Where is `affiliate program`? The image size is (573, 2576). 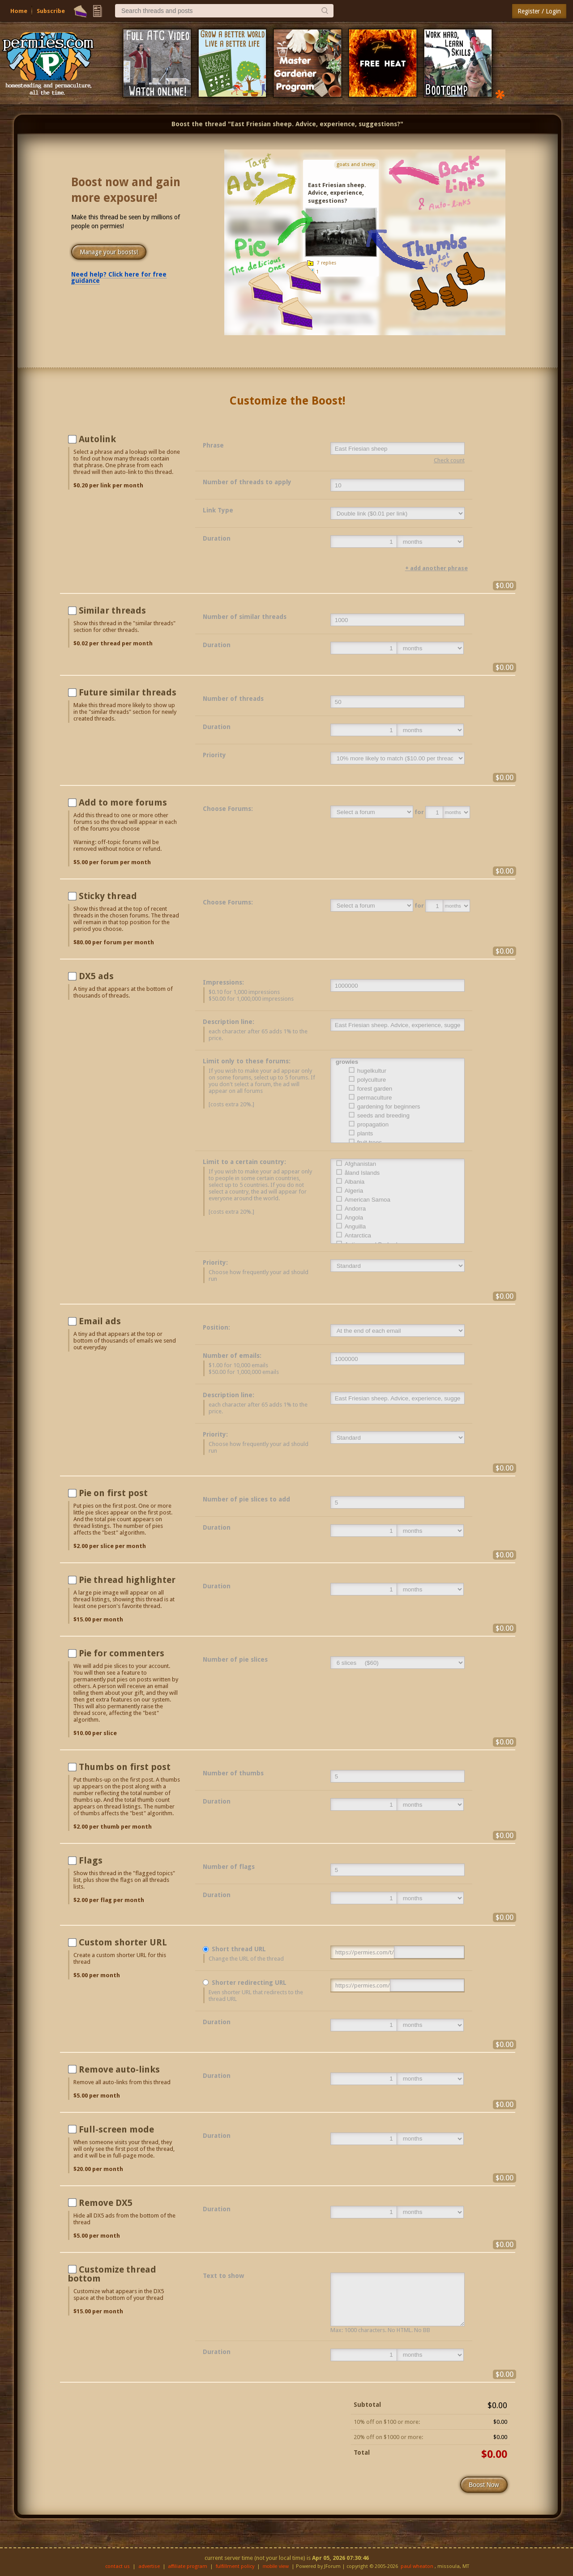
affiliate program is located at coordinates (187, 2566).